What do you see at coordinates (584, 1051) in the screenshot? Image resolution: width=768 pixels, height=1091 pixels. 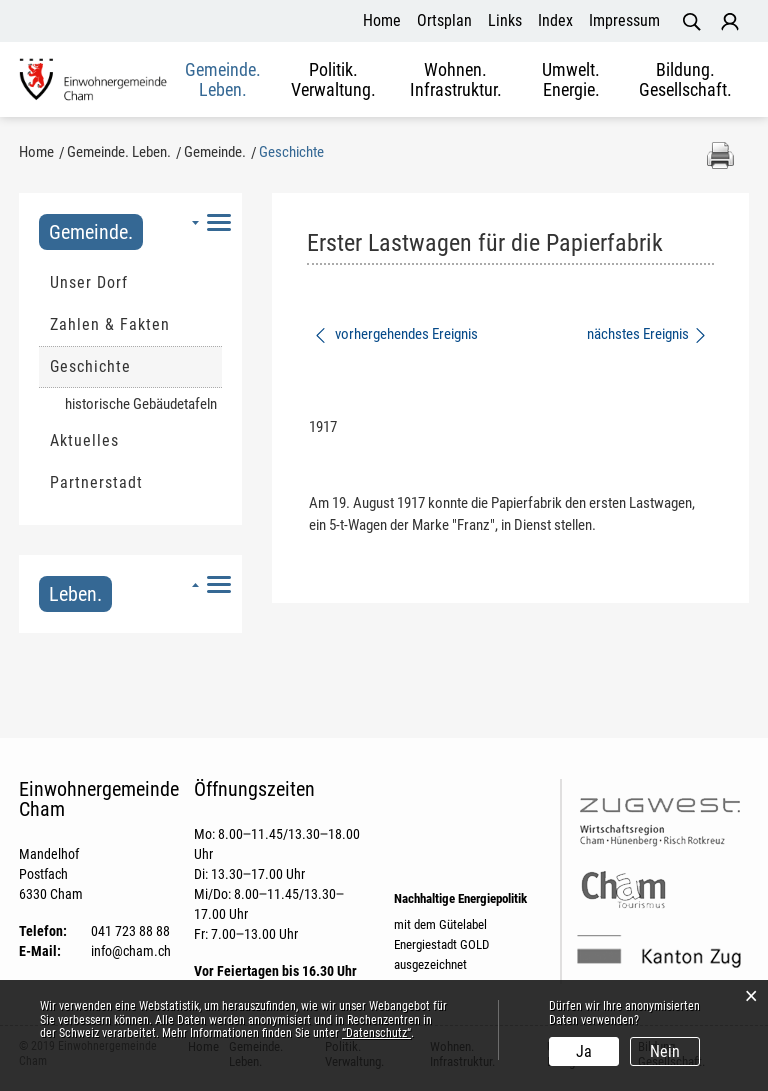 I see `Ja` at bounding box center [584, 1051].